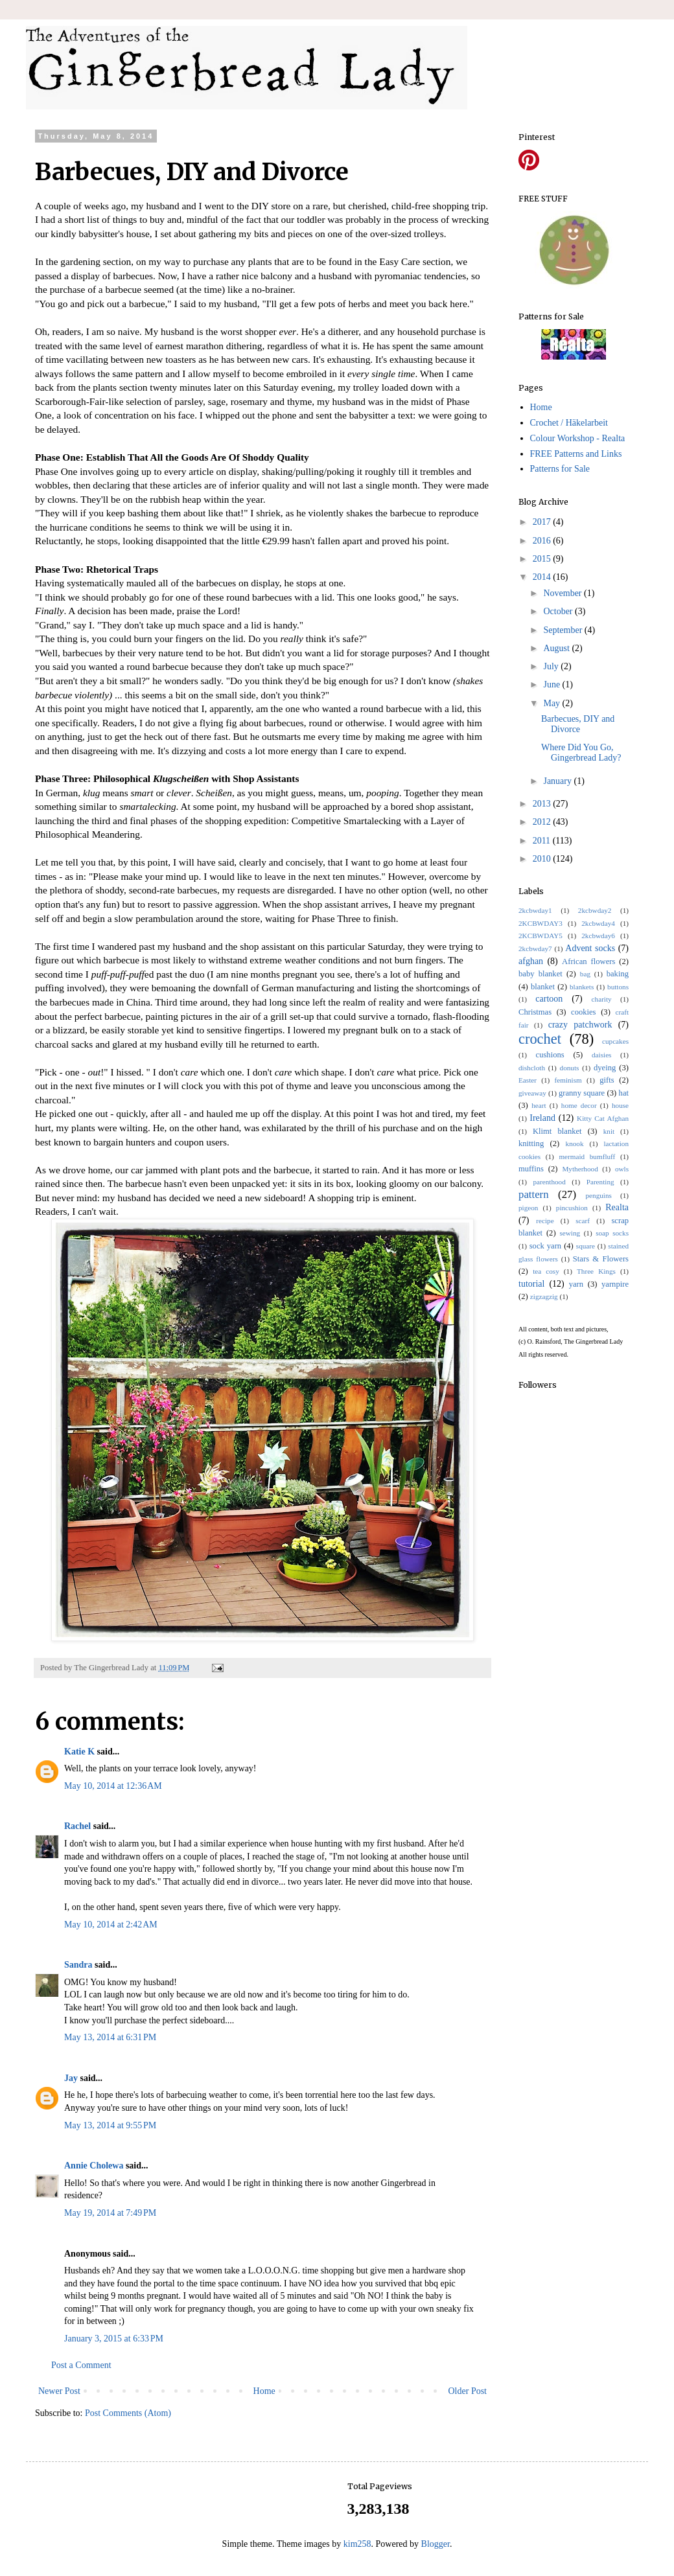 This screenshot has width=674, height=2576. Describe the element at coordinates (576, 454) in the screenshot. I see `FREE Patterns and Links` at that location.